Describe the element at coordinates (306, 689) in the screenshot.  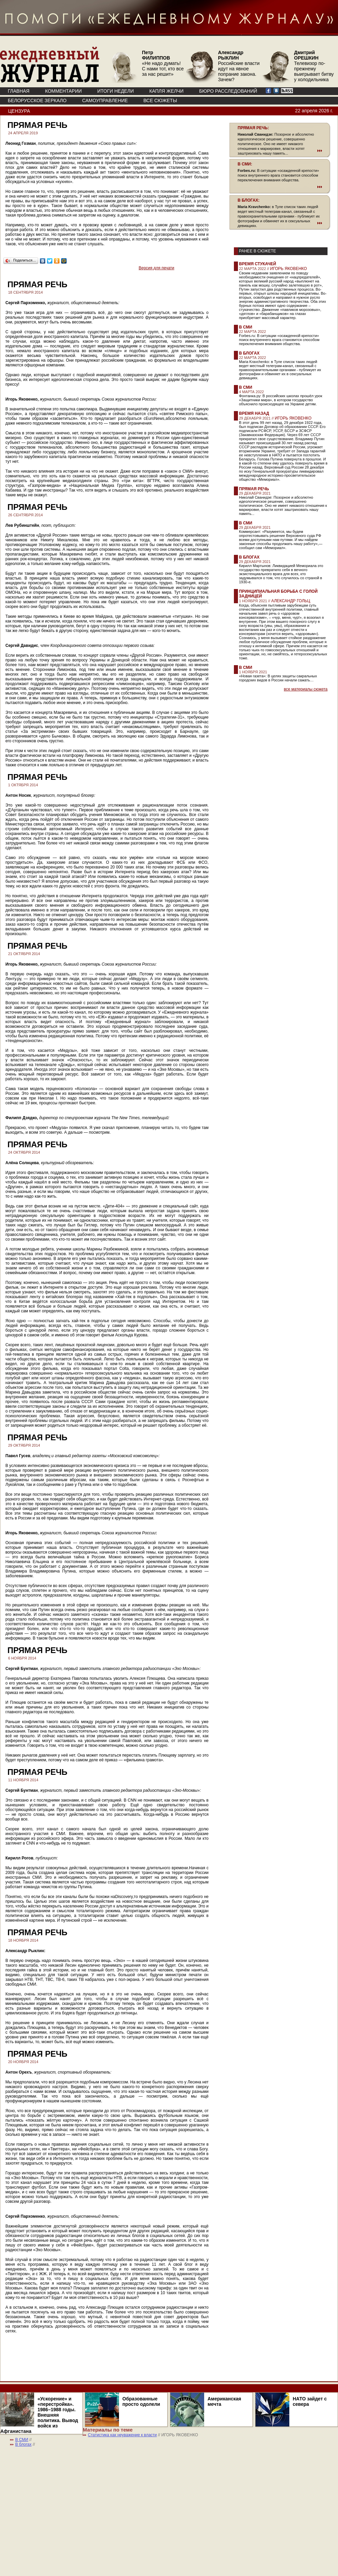
I see `все материалы сюжета` at that location.